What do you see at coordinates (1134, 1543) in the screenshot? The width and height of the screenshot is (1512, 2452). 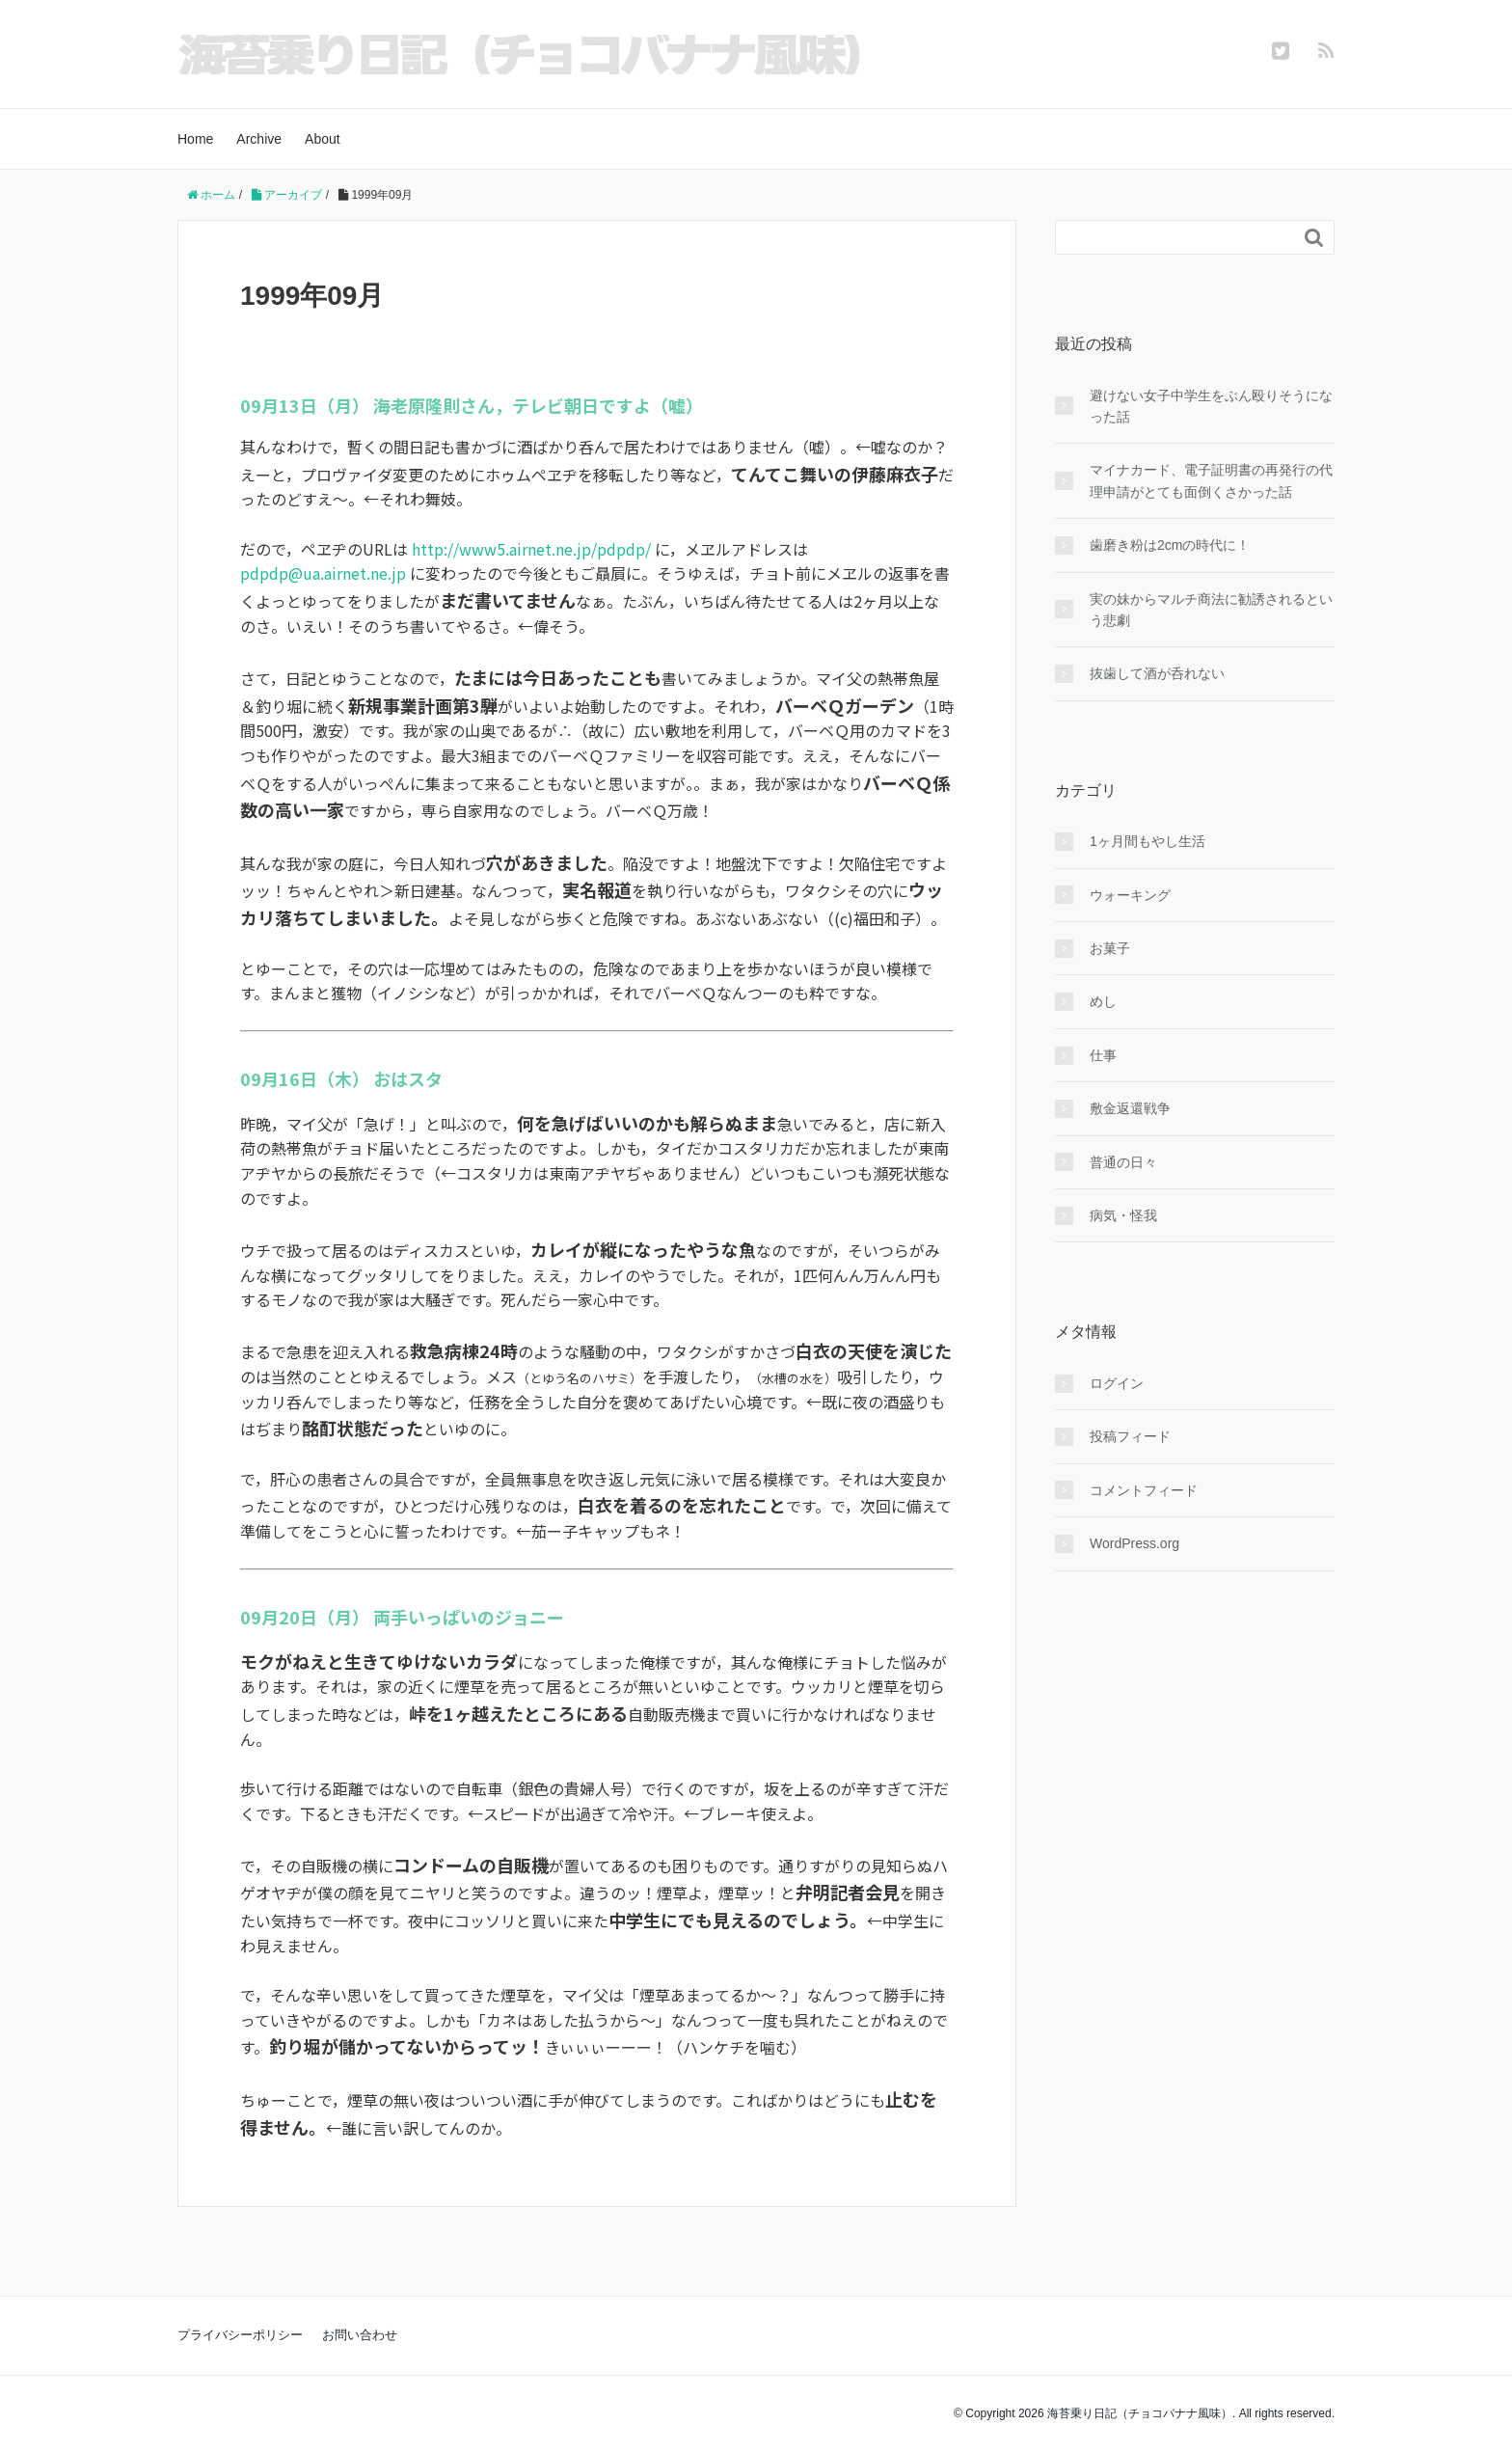 I see `WordPress.org` at bounding box center [1134, 1543].